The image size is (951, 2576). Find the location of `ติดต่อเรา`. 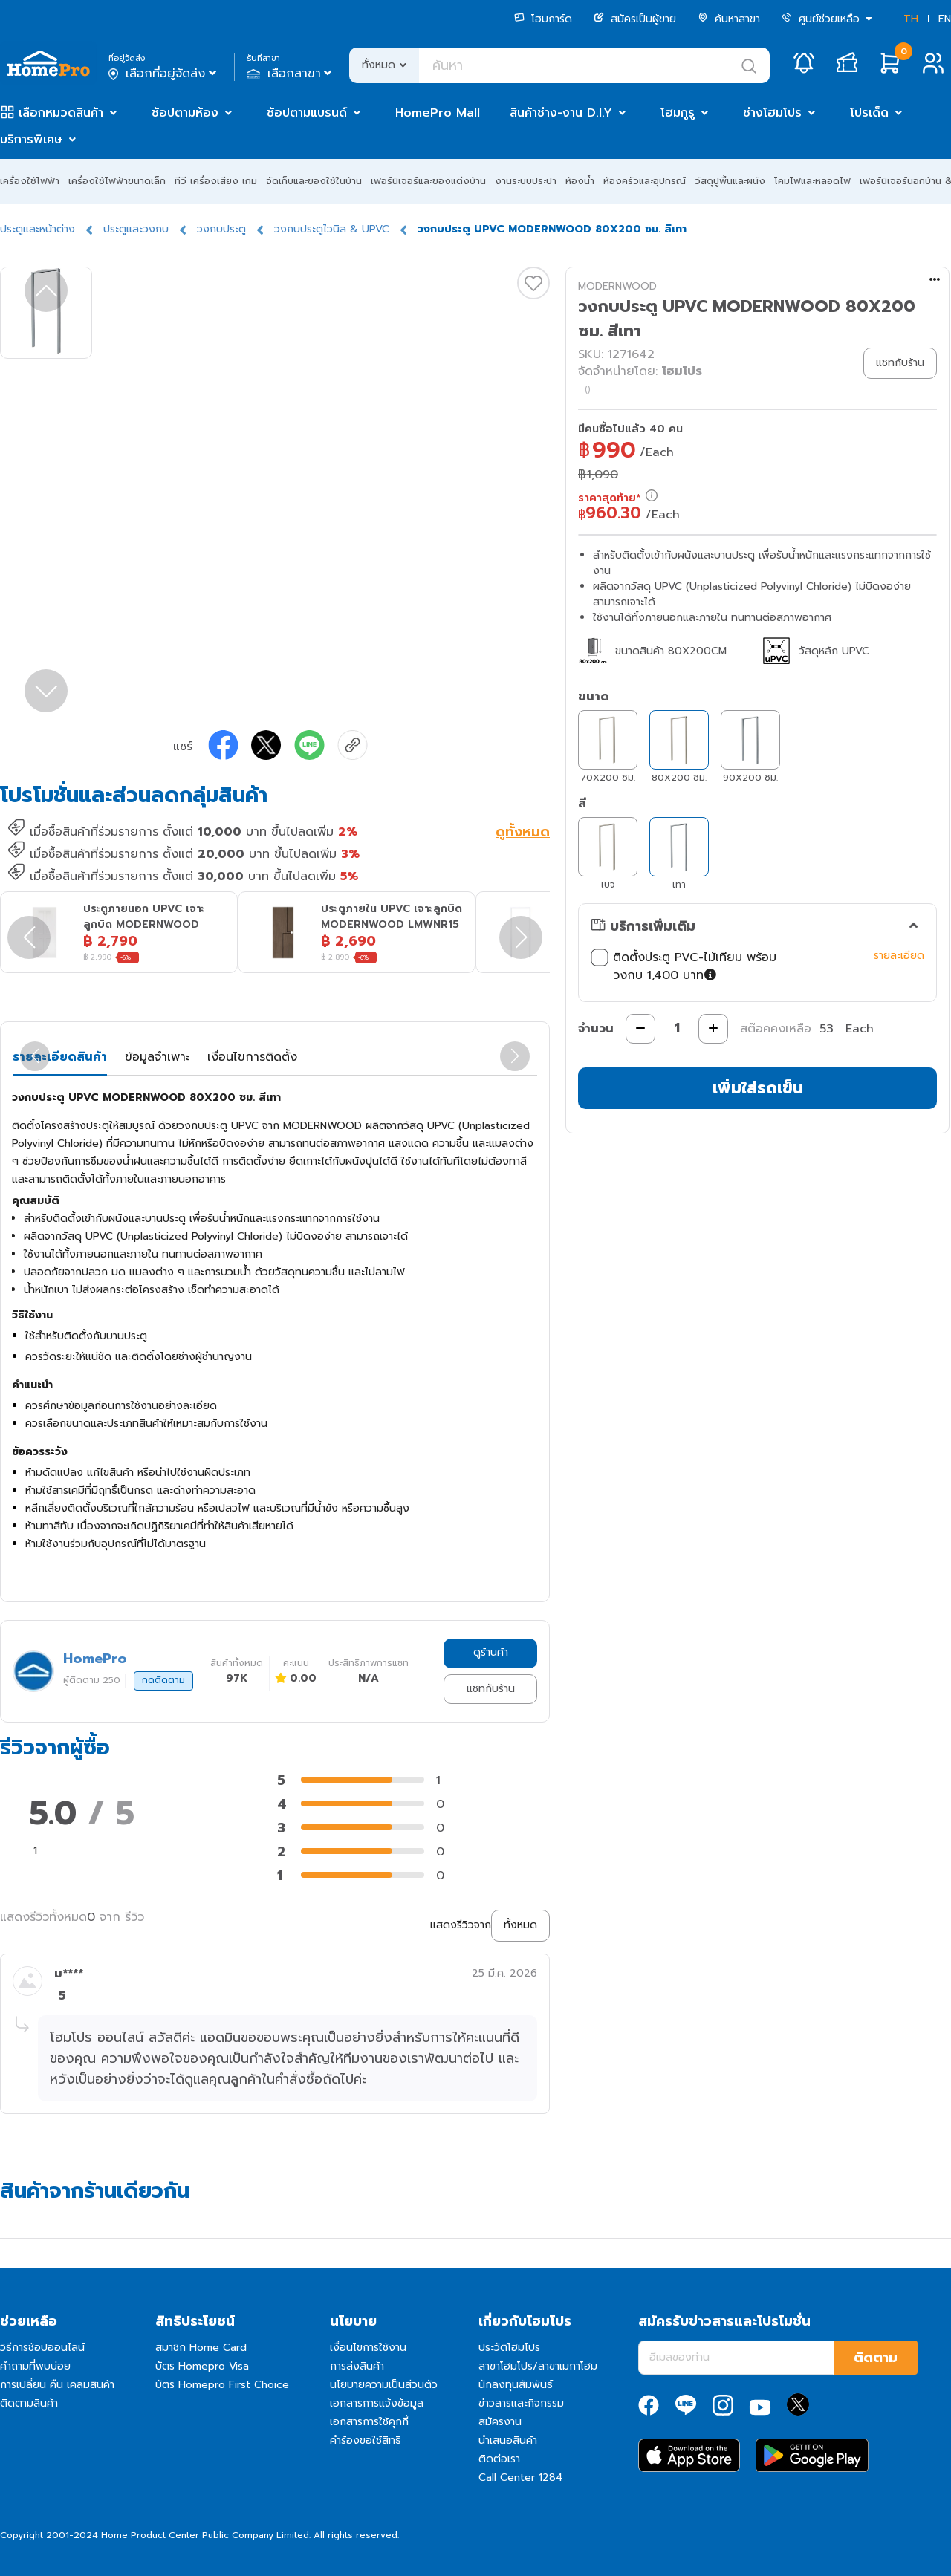

ติดต่อเรา is located at coordinates (499, 2459).